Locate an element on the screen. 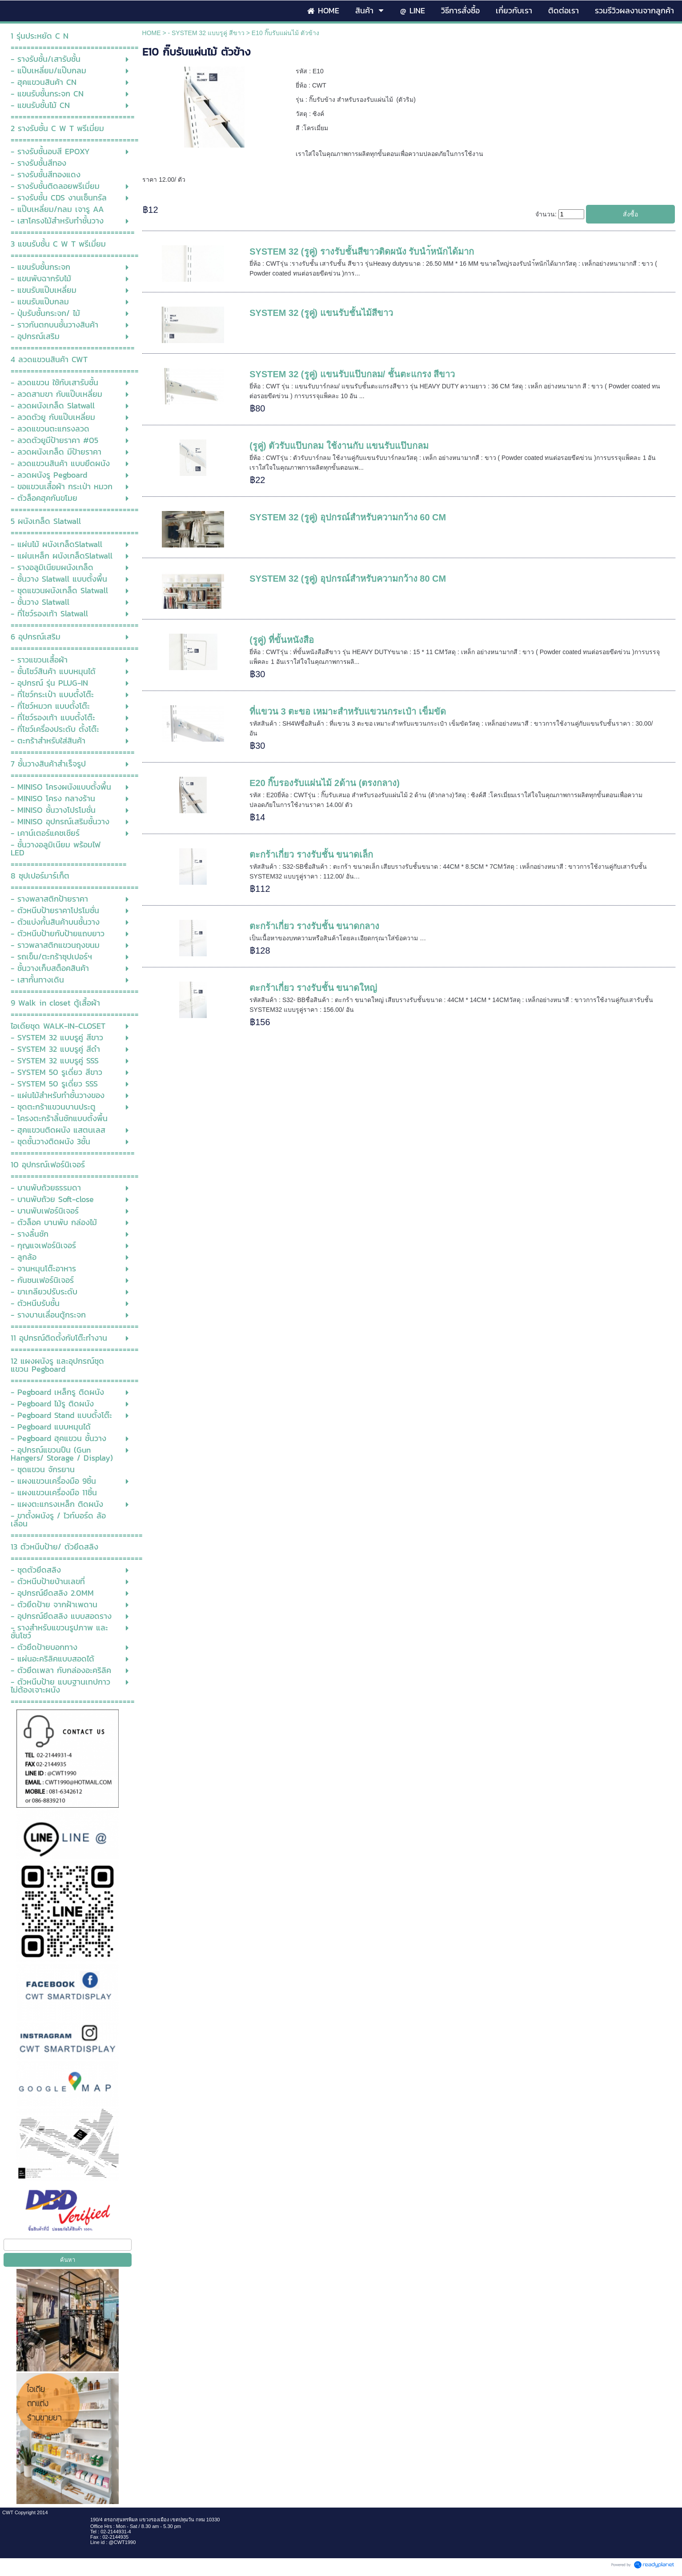 The height and width of the screenshot is (2576, 682). SYSTEM 32 (รูคู่) อุปกรณ์สำหรับความกว้าง 60 CM is located at coordinates (347, 517).